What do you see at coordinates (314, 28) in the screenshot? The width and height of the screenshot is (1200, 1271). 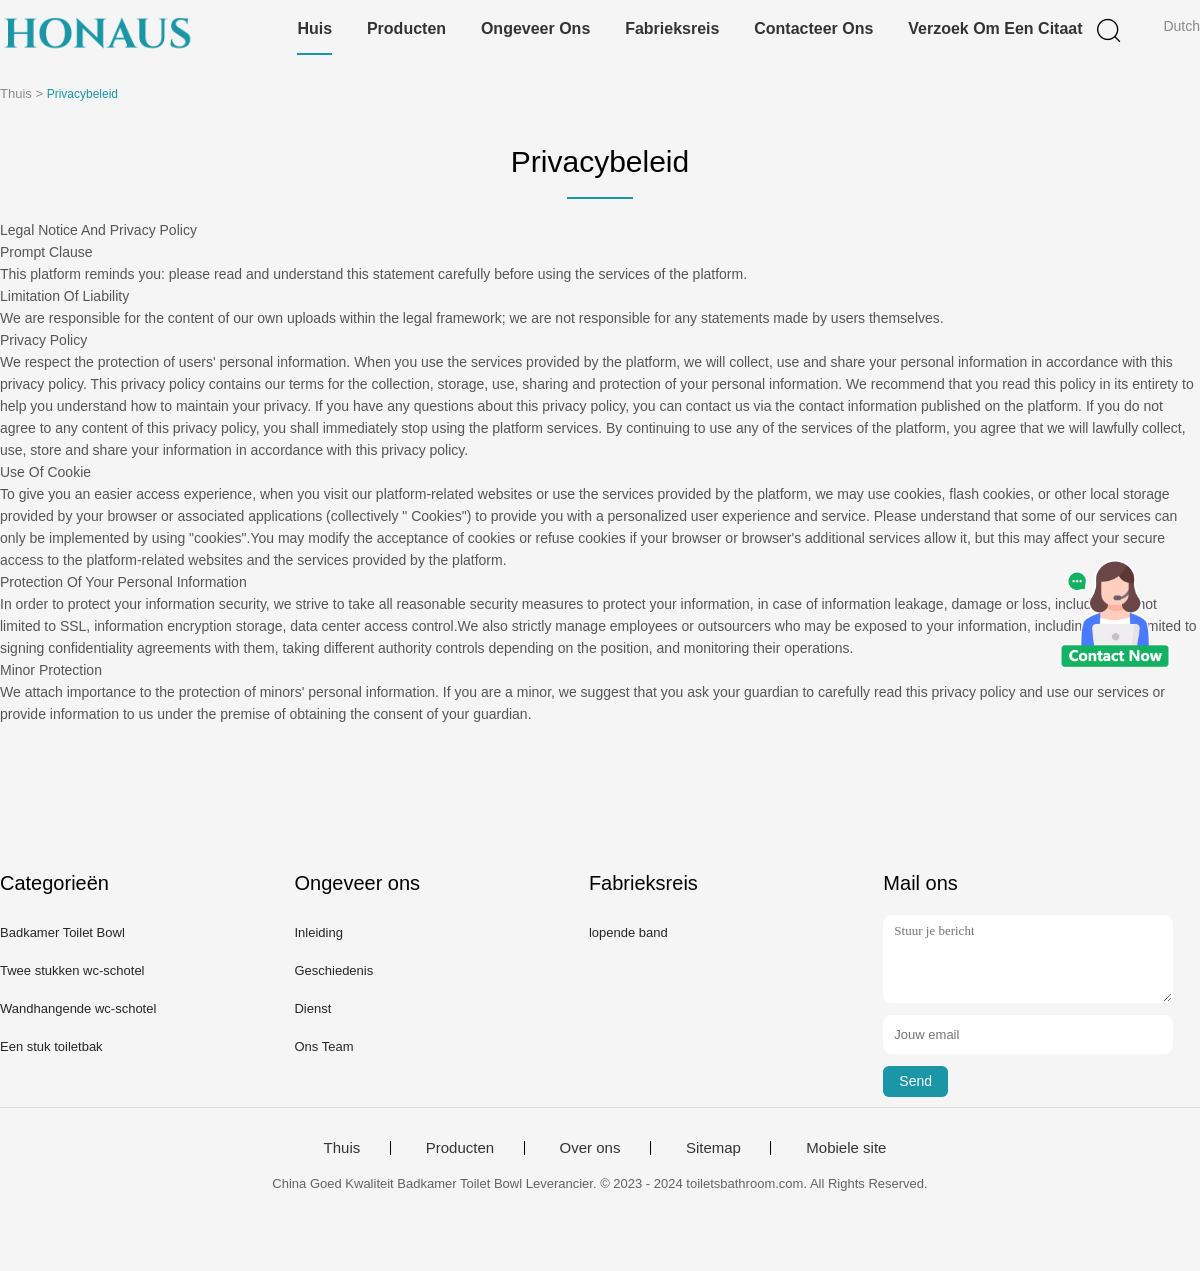 I see `Huis` at bounding box center [314, 28].